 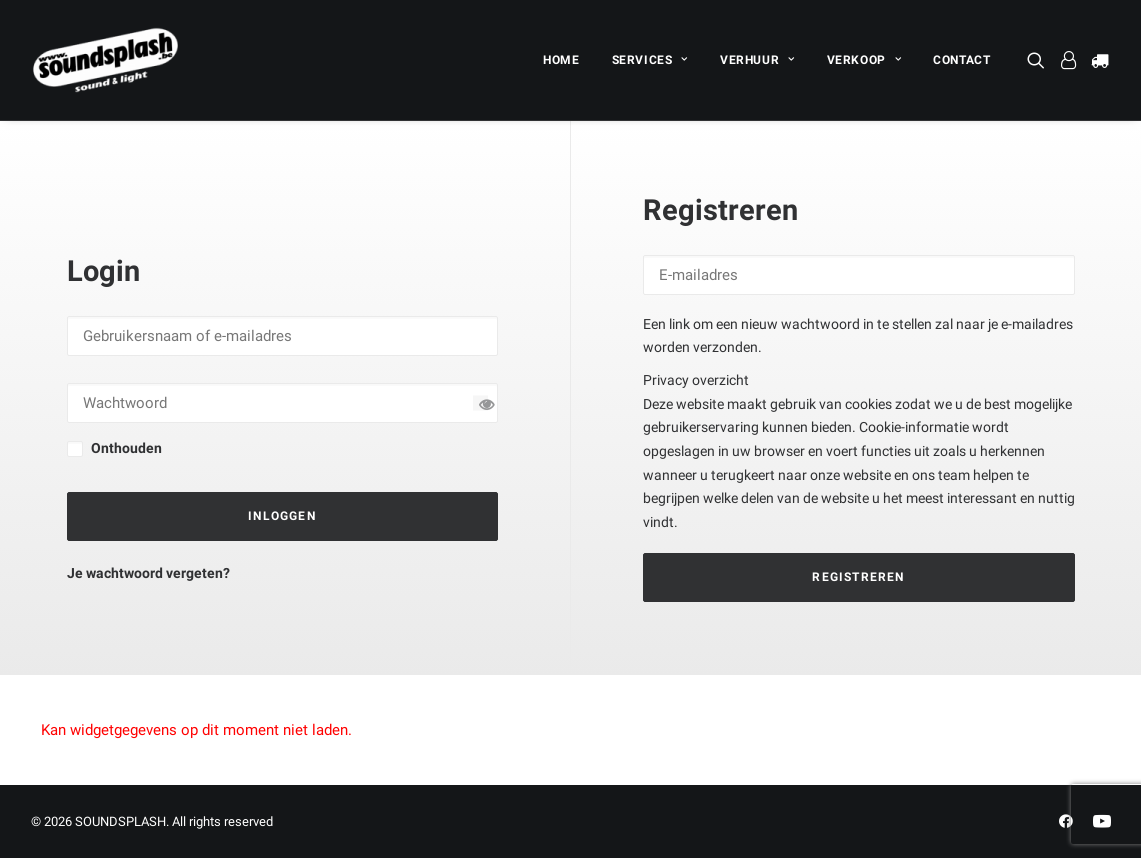 What do you see at coordinates (1039, 60) in the screenshot?
I see `[button]` at bounding box center [1039, 60].